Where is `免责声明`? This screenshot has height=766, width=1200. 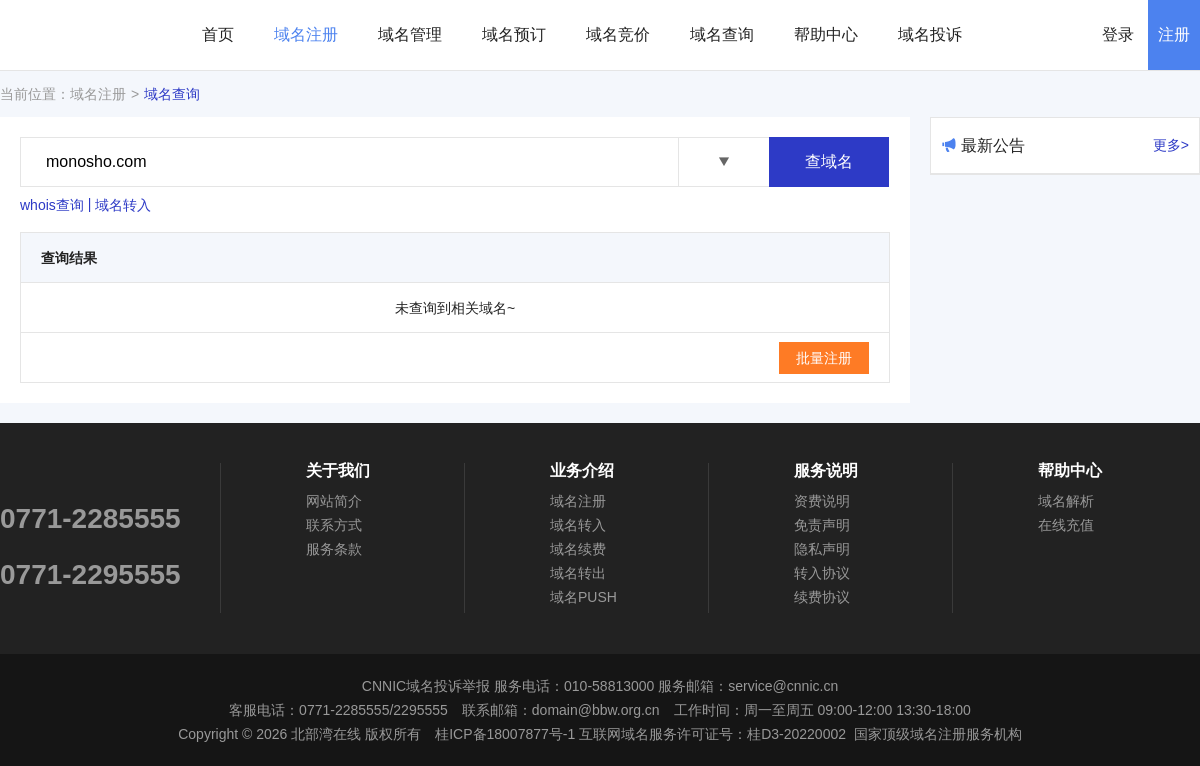
免责声明 is located at coordinates (822, 525).